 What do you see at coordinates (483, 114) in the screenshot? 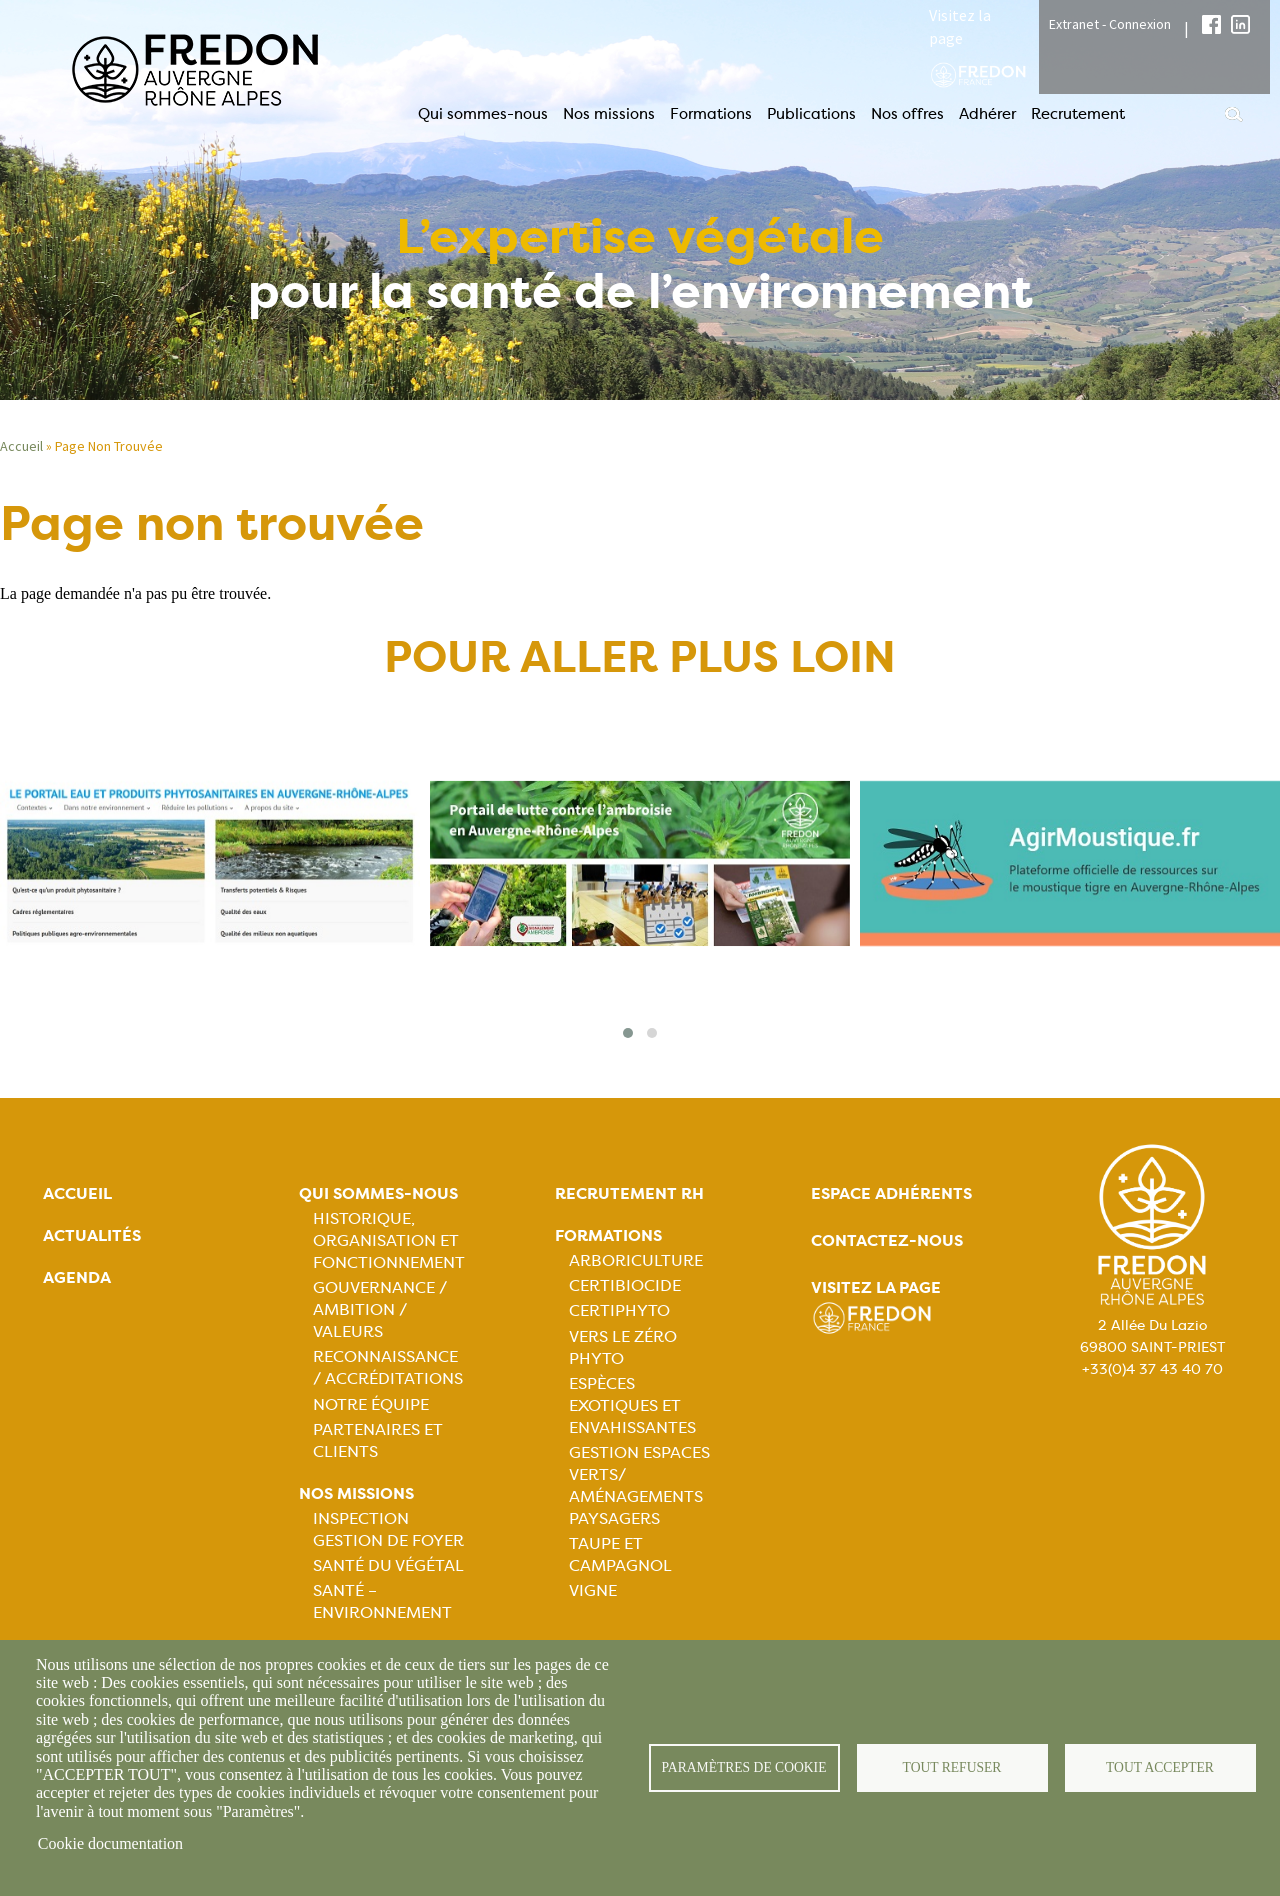
I see `Qui sommes-nous` at bounding box center [483, 114].